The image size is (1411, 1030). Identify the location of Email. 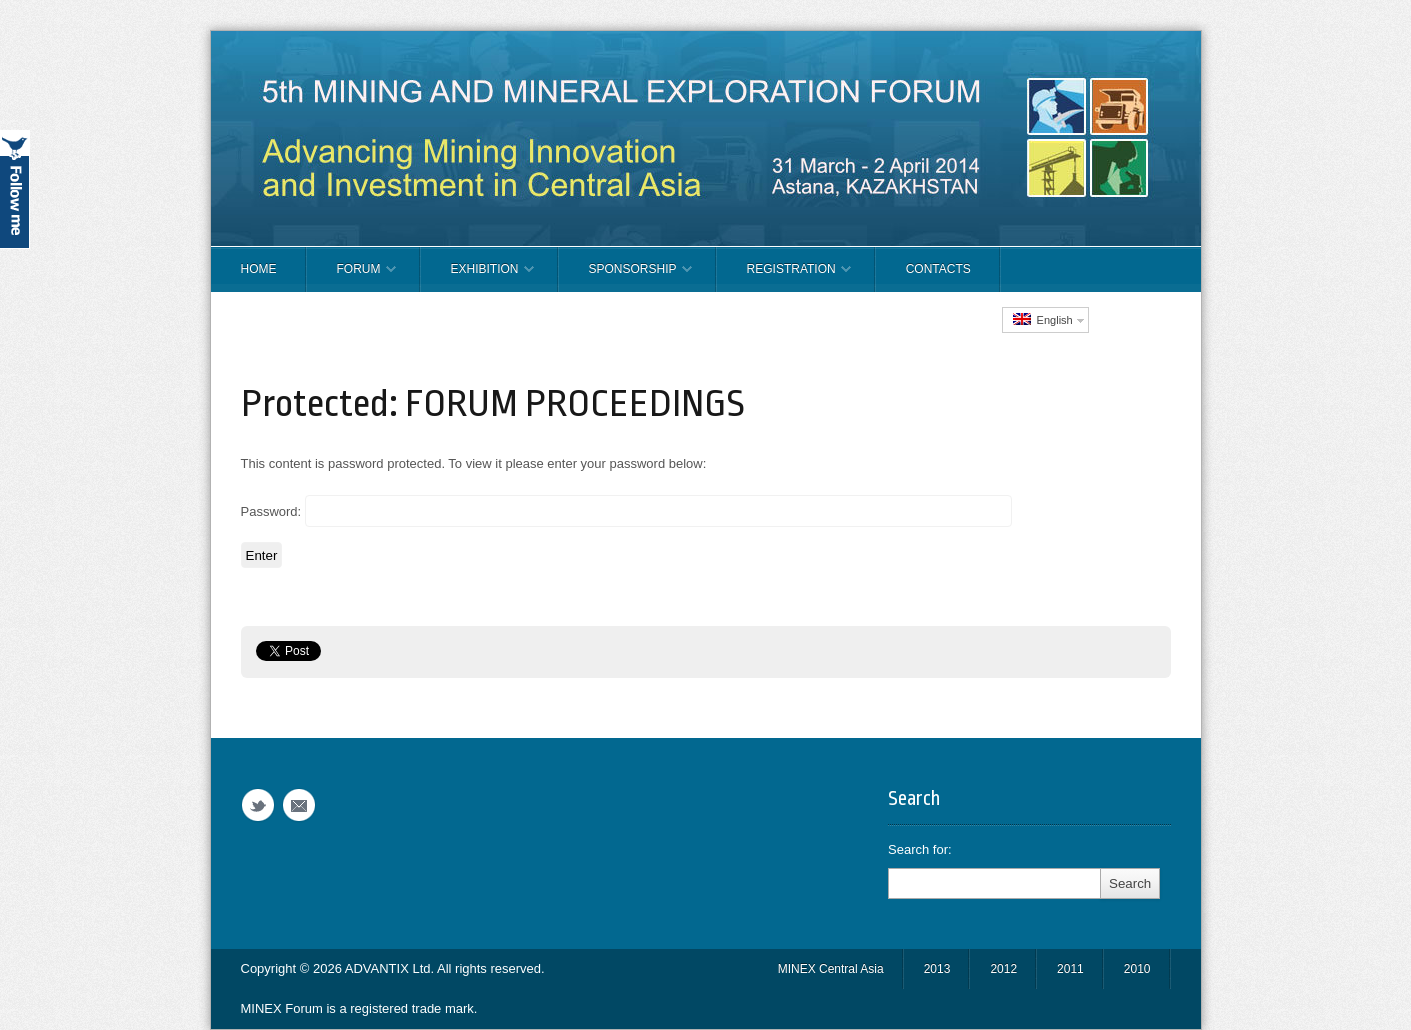
(299, 805).